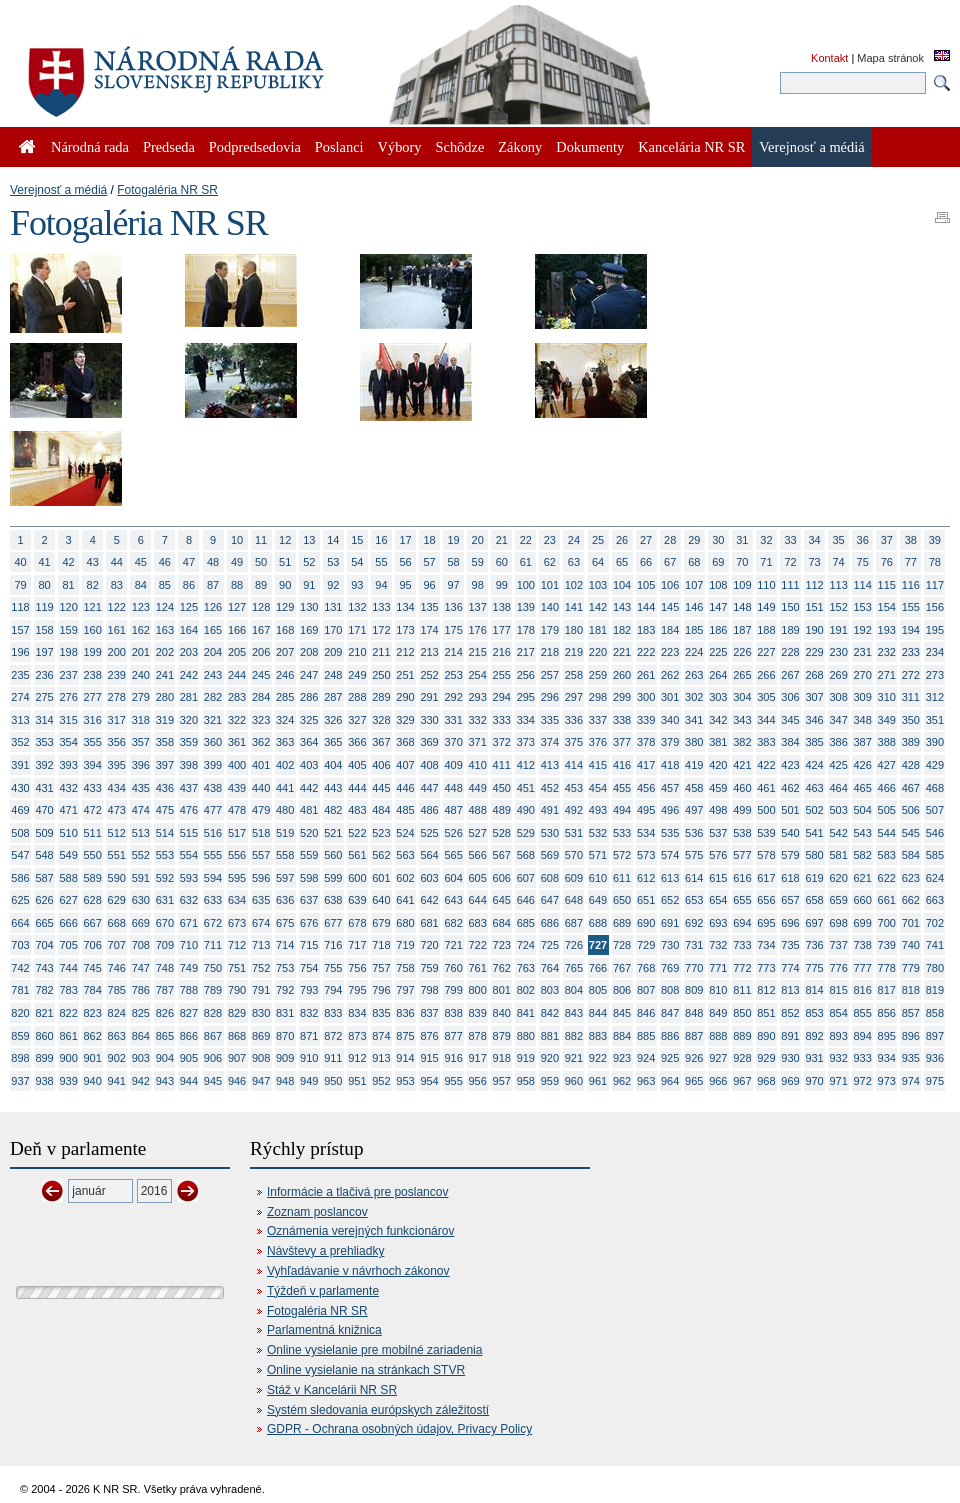  I want to click on 394, so click(93, 765).